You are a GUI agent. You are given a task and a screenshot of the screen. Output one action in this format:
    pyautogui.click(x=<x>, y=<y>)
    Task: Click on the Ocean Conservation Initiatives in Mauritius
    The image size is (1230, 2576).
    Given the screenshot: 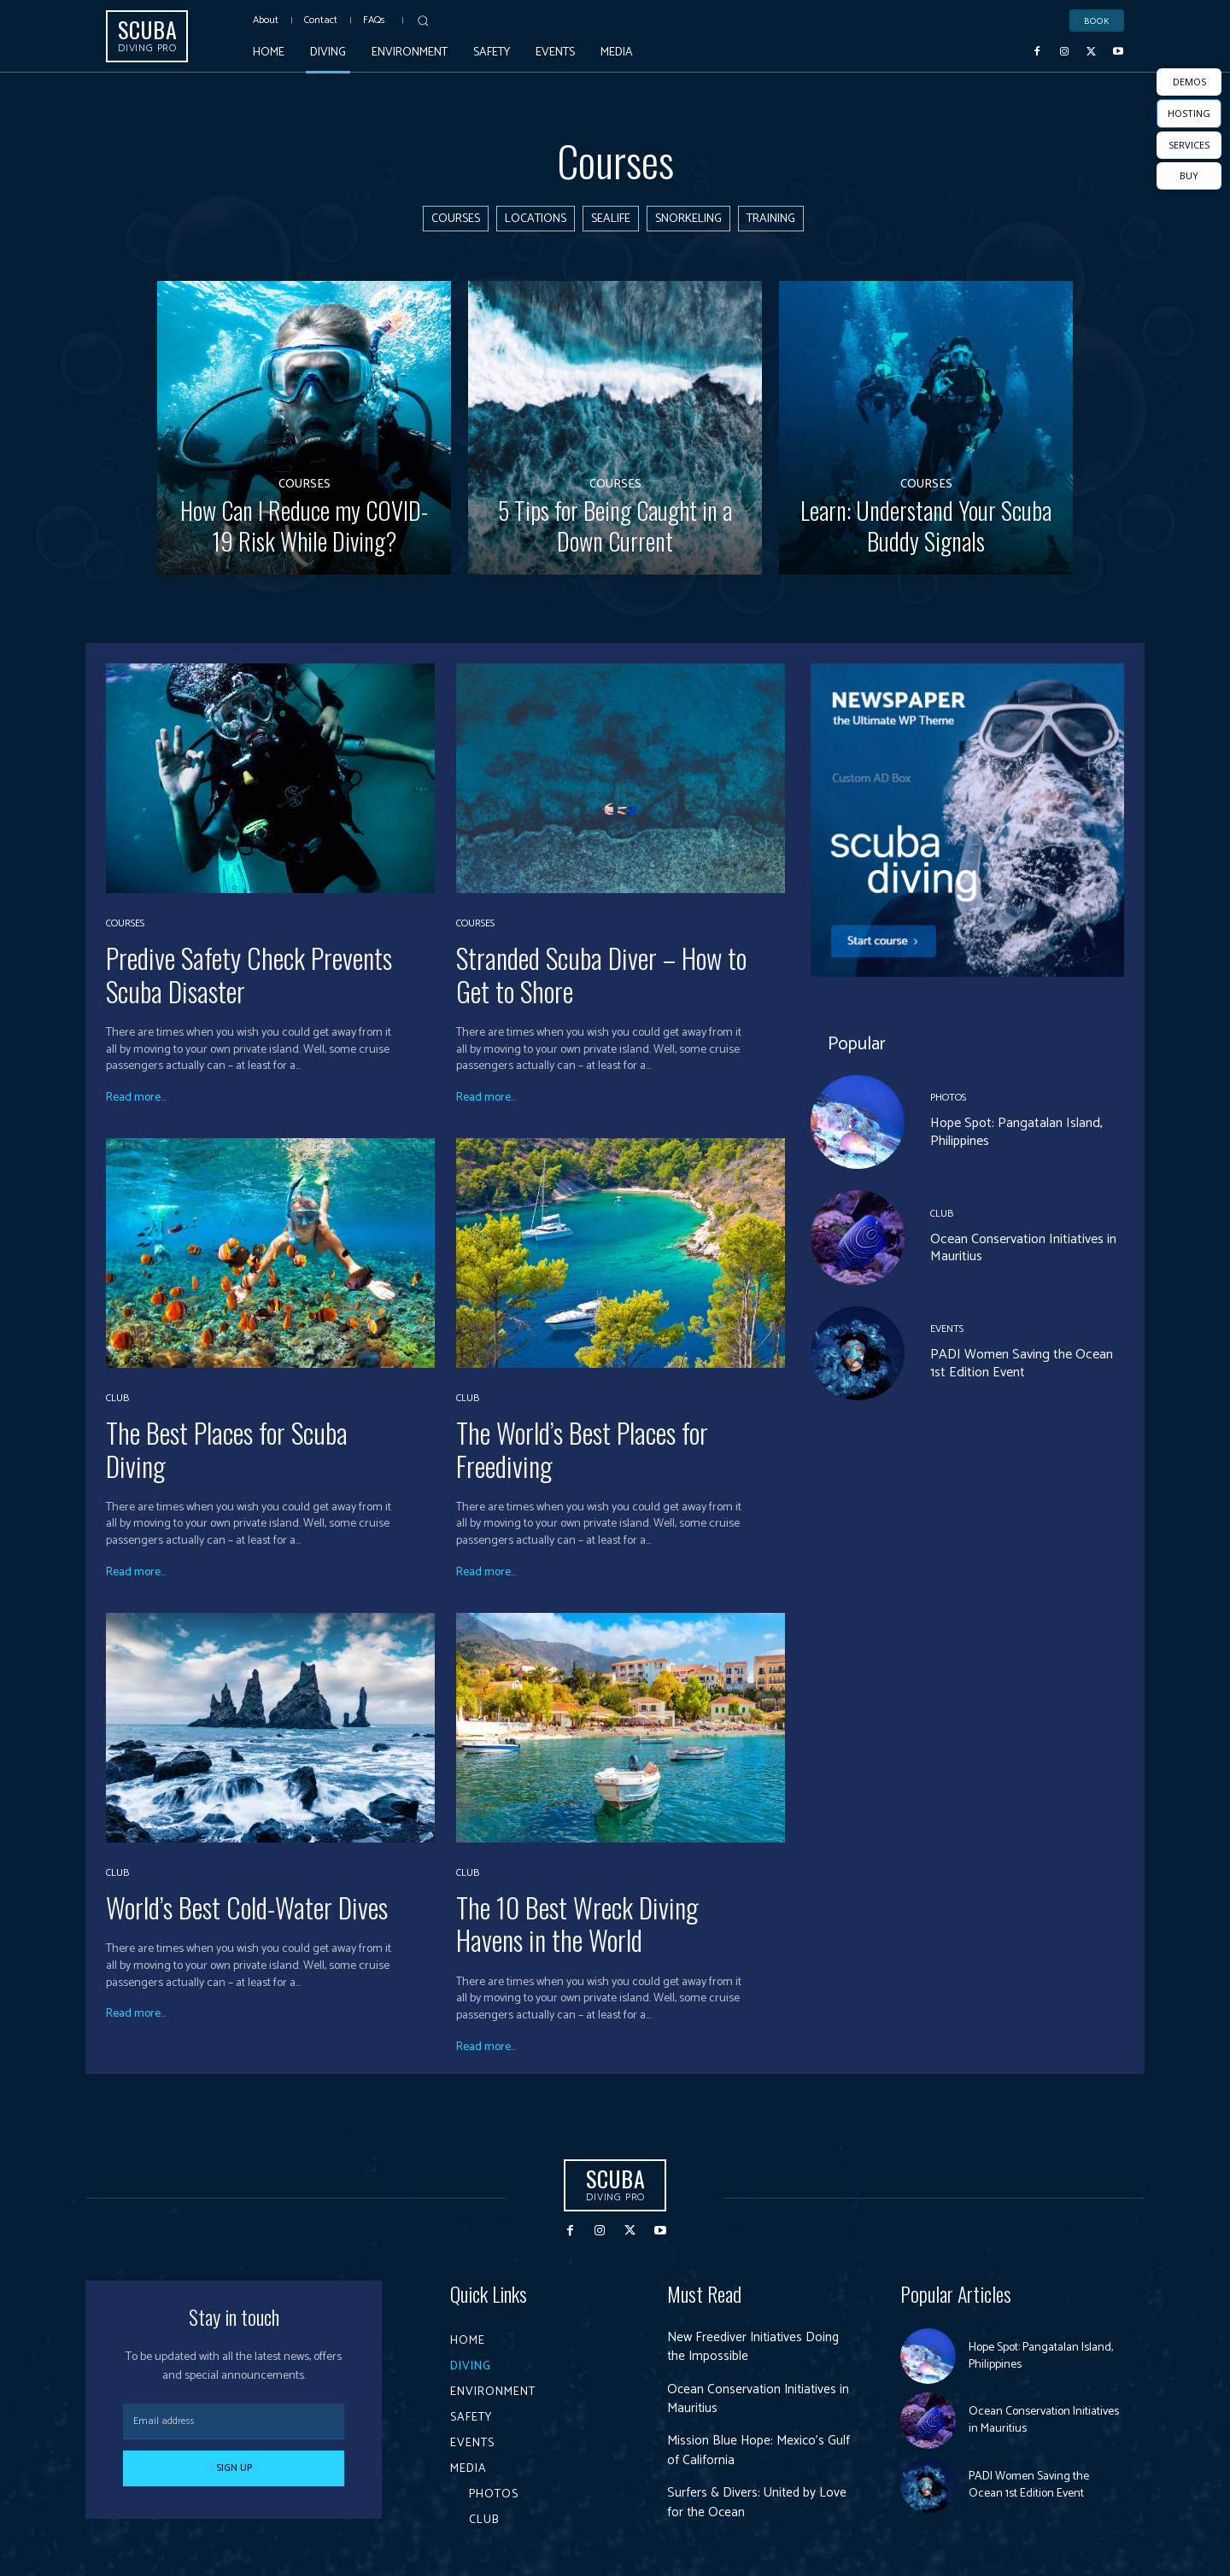 What is the action you would take?
    pyautogui.click(x=1023, y=1248)
    